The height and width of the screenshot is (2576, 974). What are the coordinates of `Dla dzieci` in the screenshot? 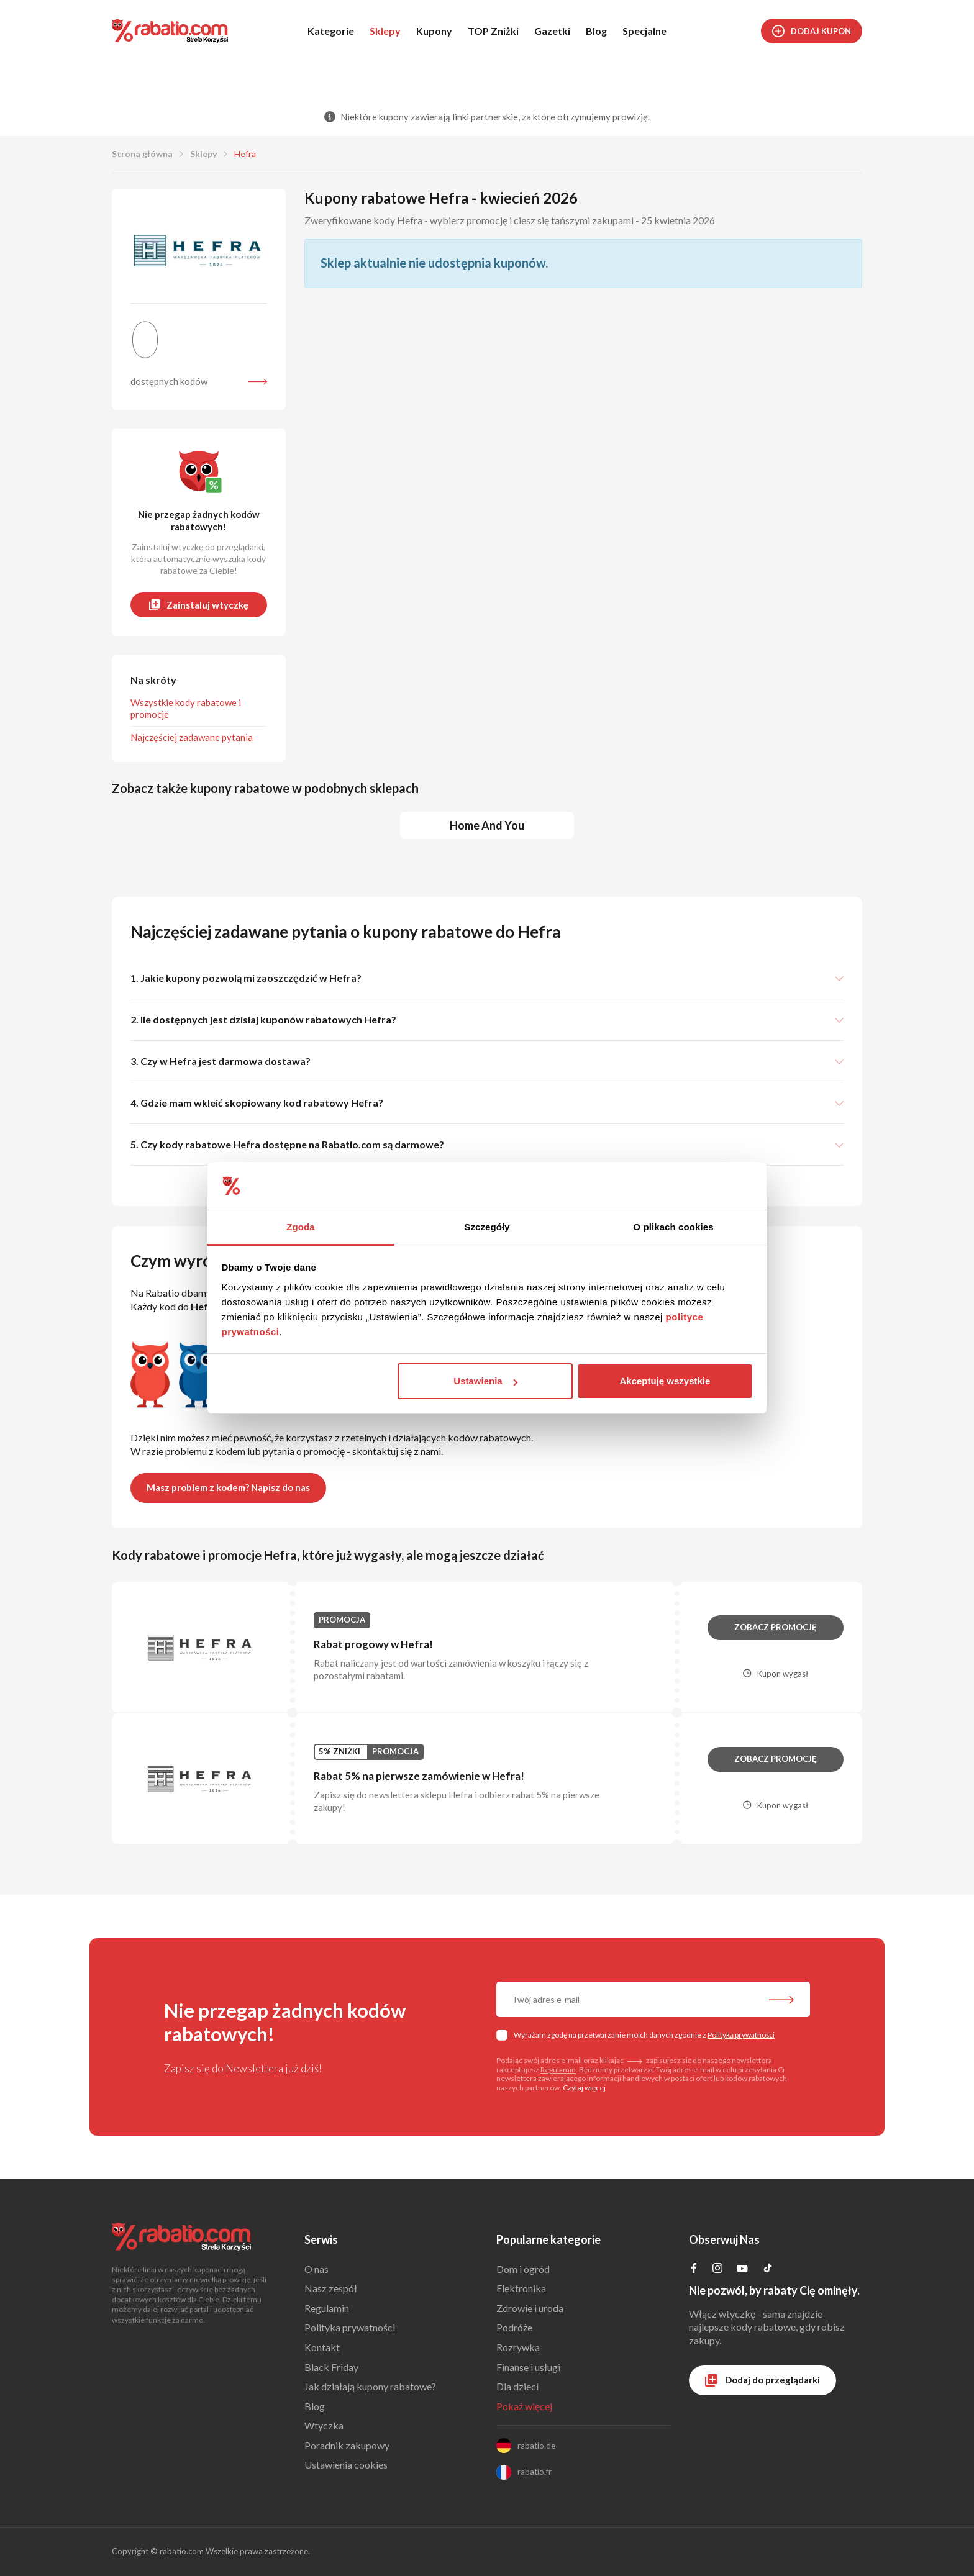 It's located at (517, 2386).